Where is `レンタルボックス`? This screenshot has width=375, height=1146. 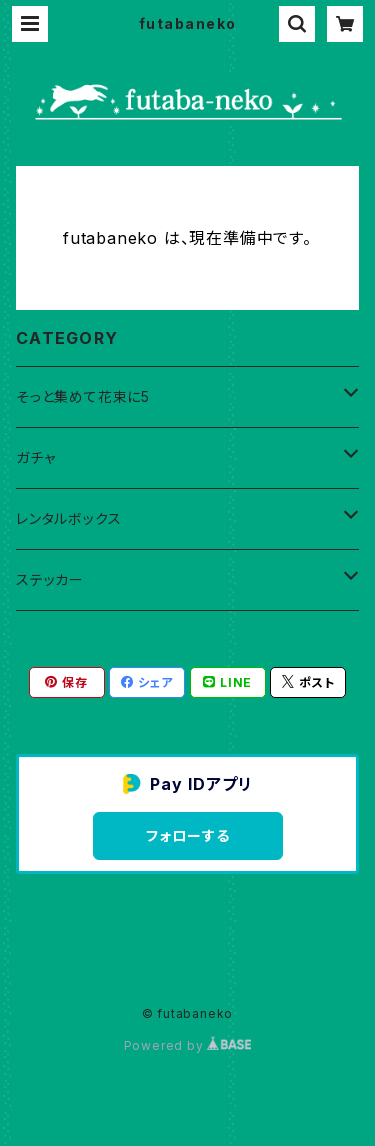
レンタルボックス is located at coordinates (68, 518).